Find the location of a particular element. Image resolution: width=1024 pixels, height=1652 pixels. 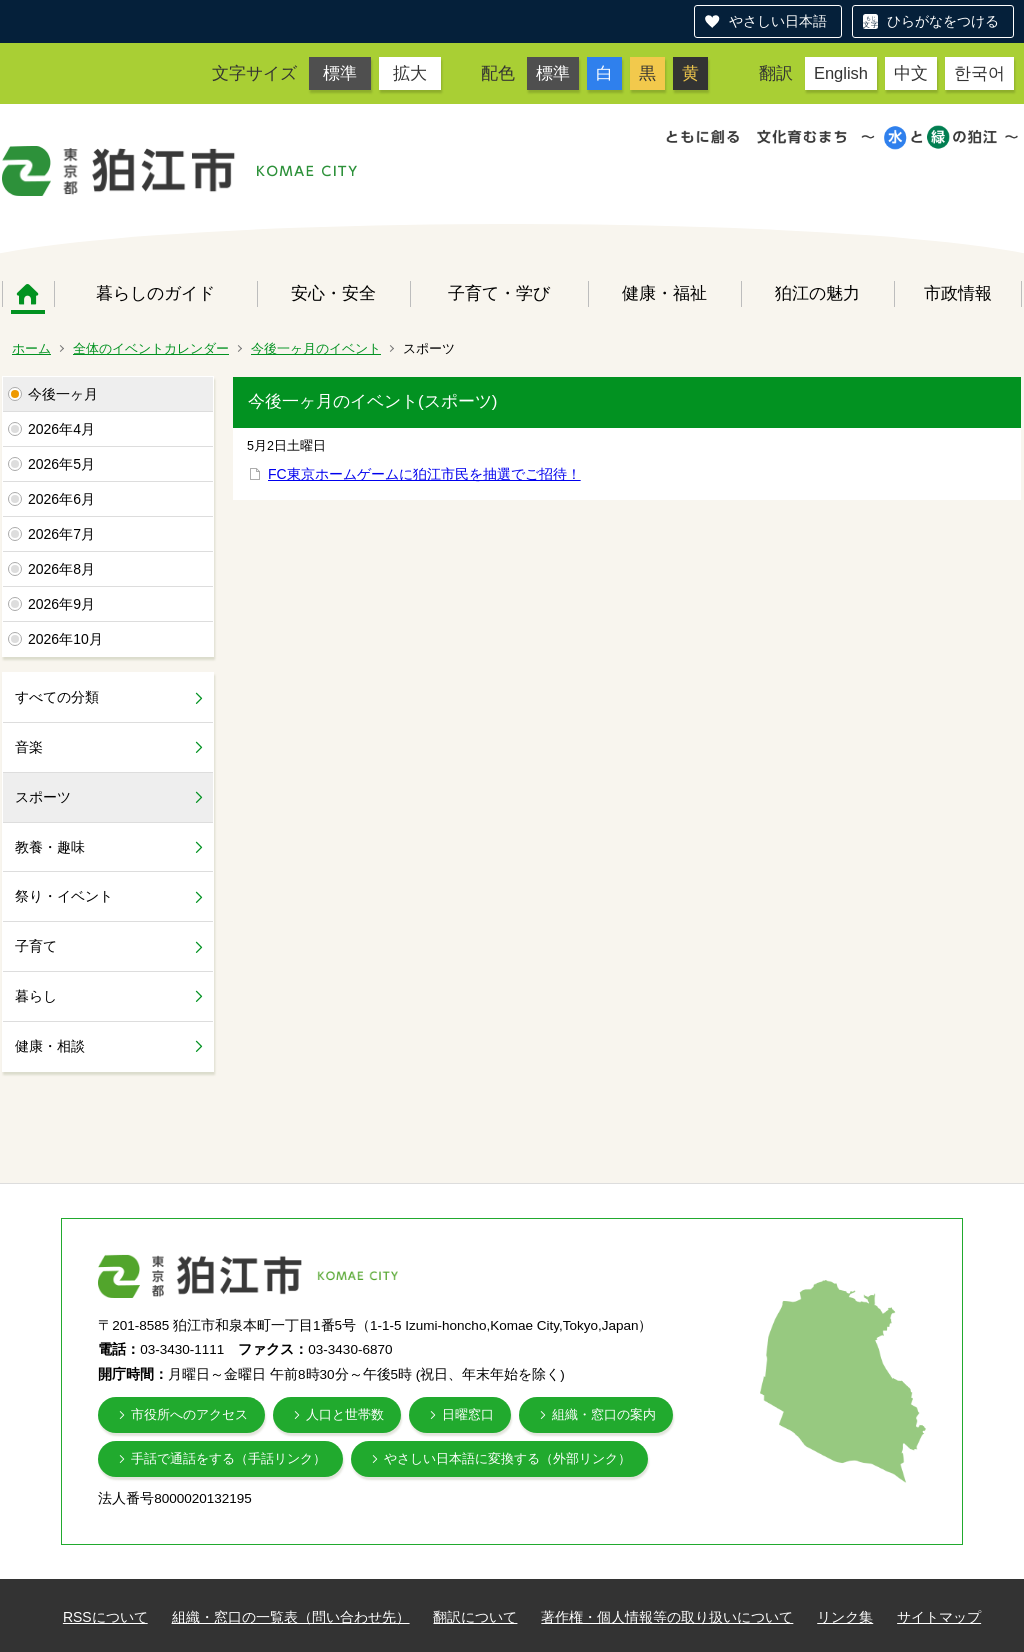

English is located at coordinates (841, 73).